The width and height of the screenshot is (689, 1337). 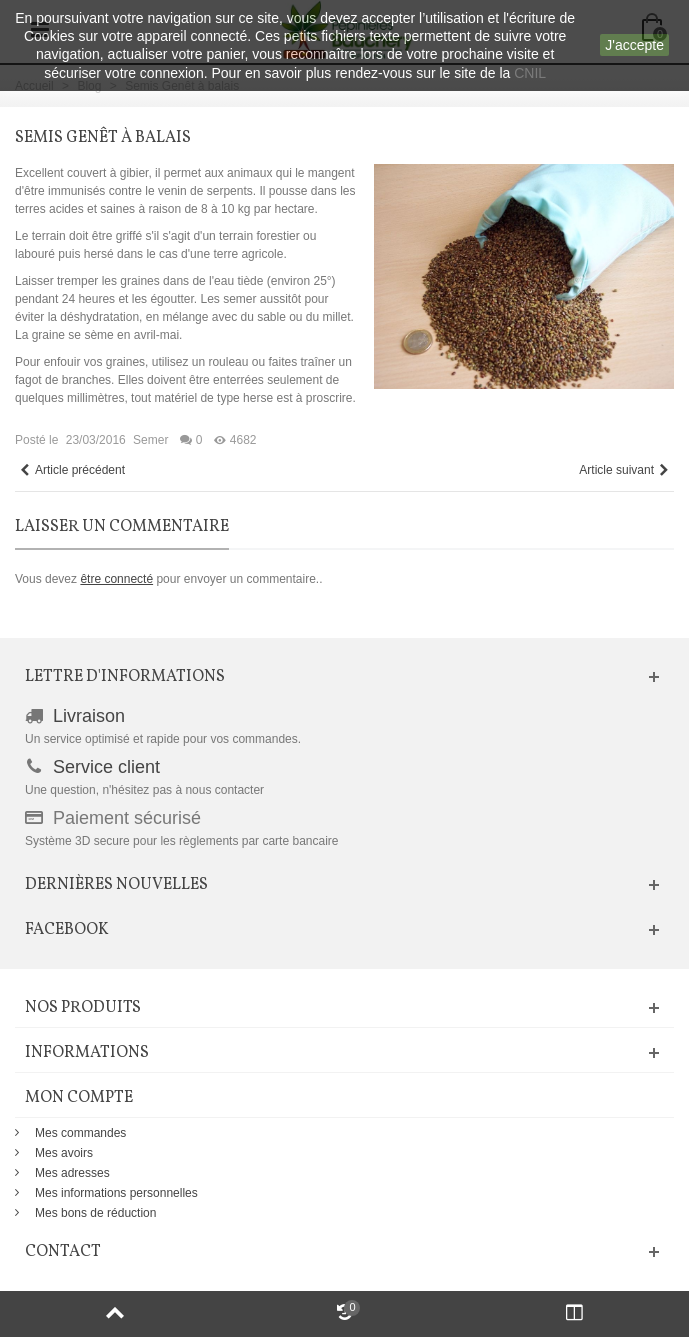 What do you see at coordinates (116, 579) in the screenshot?
I see `être connecté` at bounding box center [116, 579].